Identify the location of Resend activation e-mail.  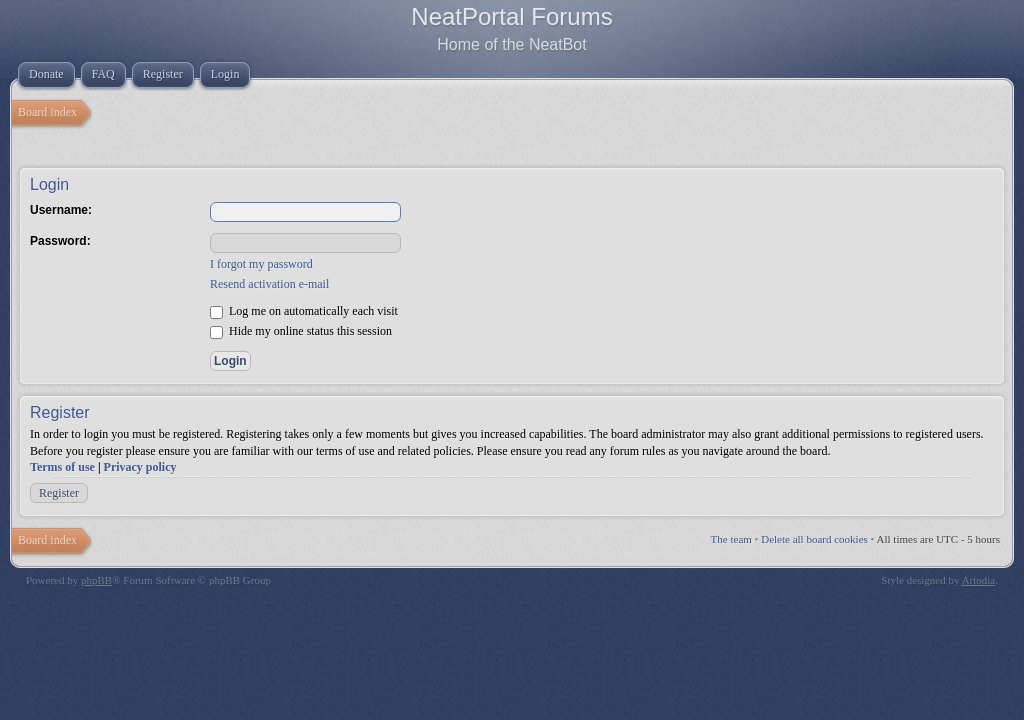
(269, 284).